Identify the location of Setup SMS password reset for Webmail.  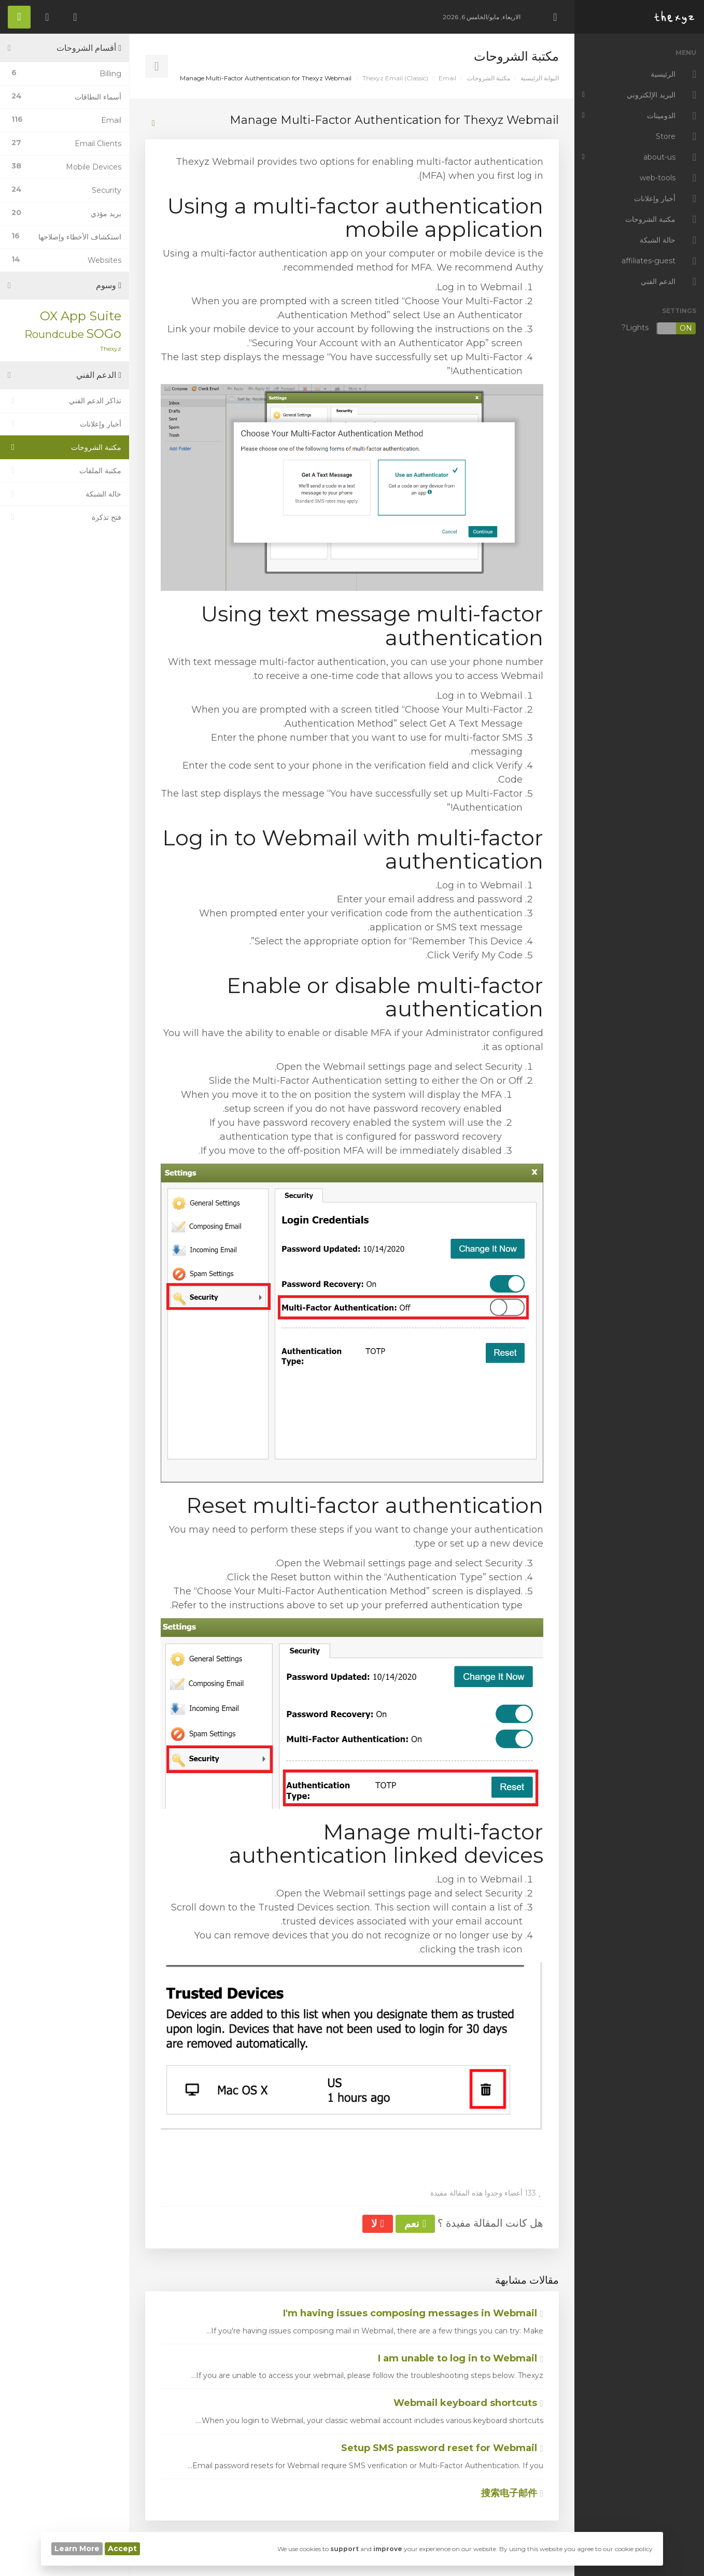
(442, 2448).